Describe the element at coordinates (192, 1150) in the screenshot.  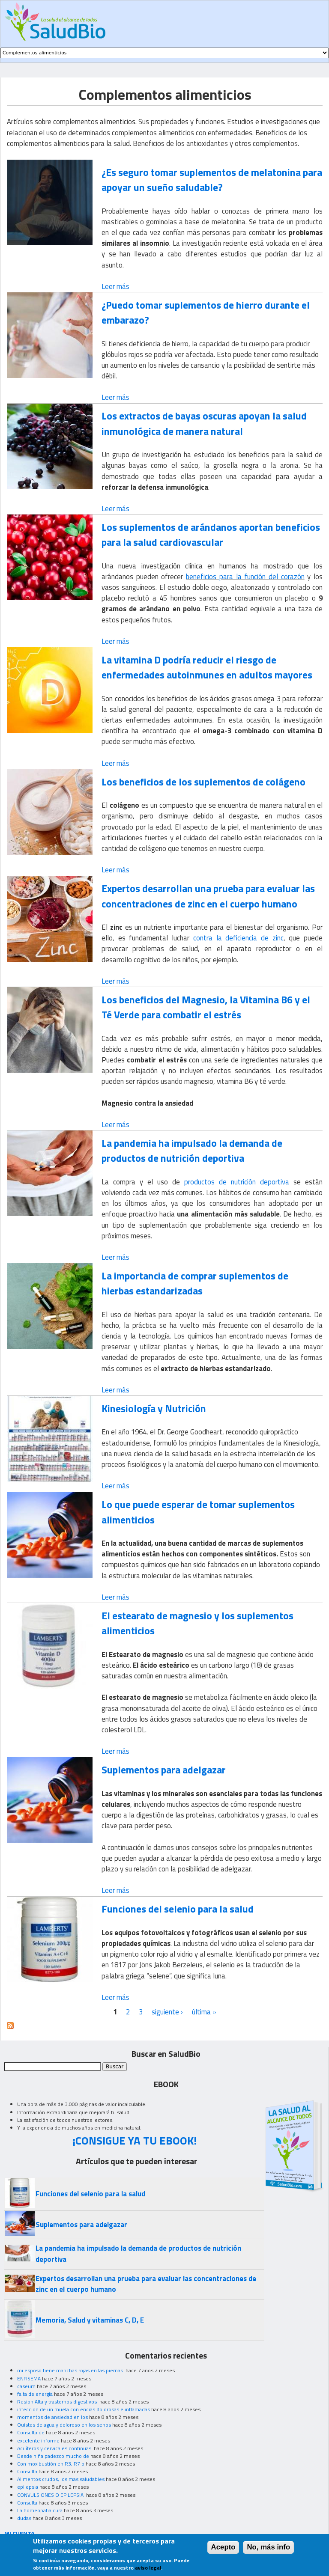
I see `La pandemia ha impulsado la demanda de productos de nutrición deportiva` at that location.